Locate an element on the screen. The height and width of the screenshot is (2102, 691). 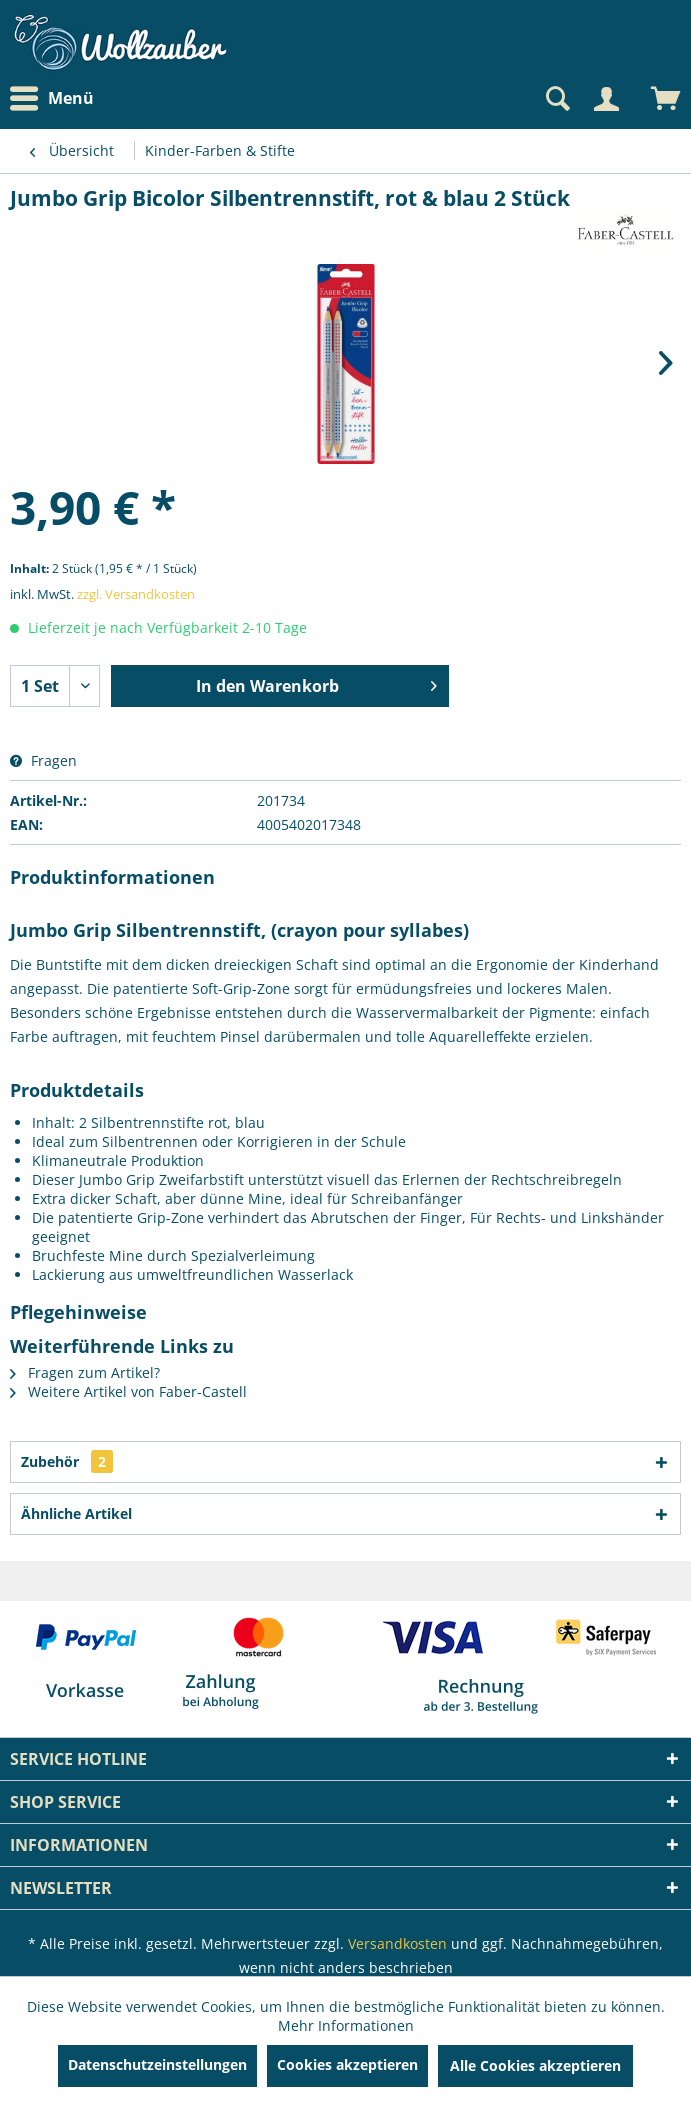
Cookies akzeptieren is located at coordinates (347, 2064).